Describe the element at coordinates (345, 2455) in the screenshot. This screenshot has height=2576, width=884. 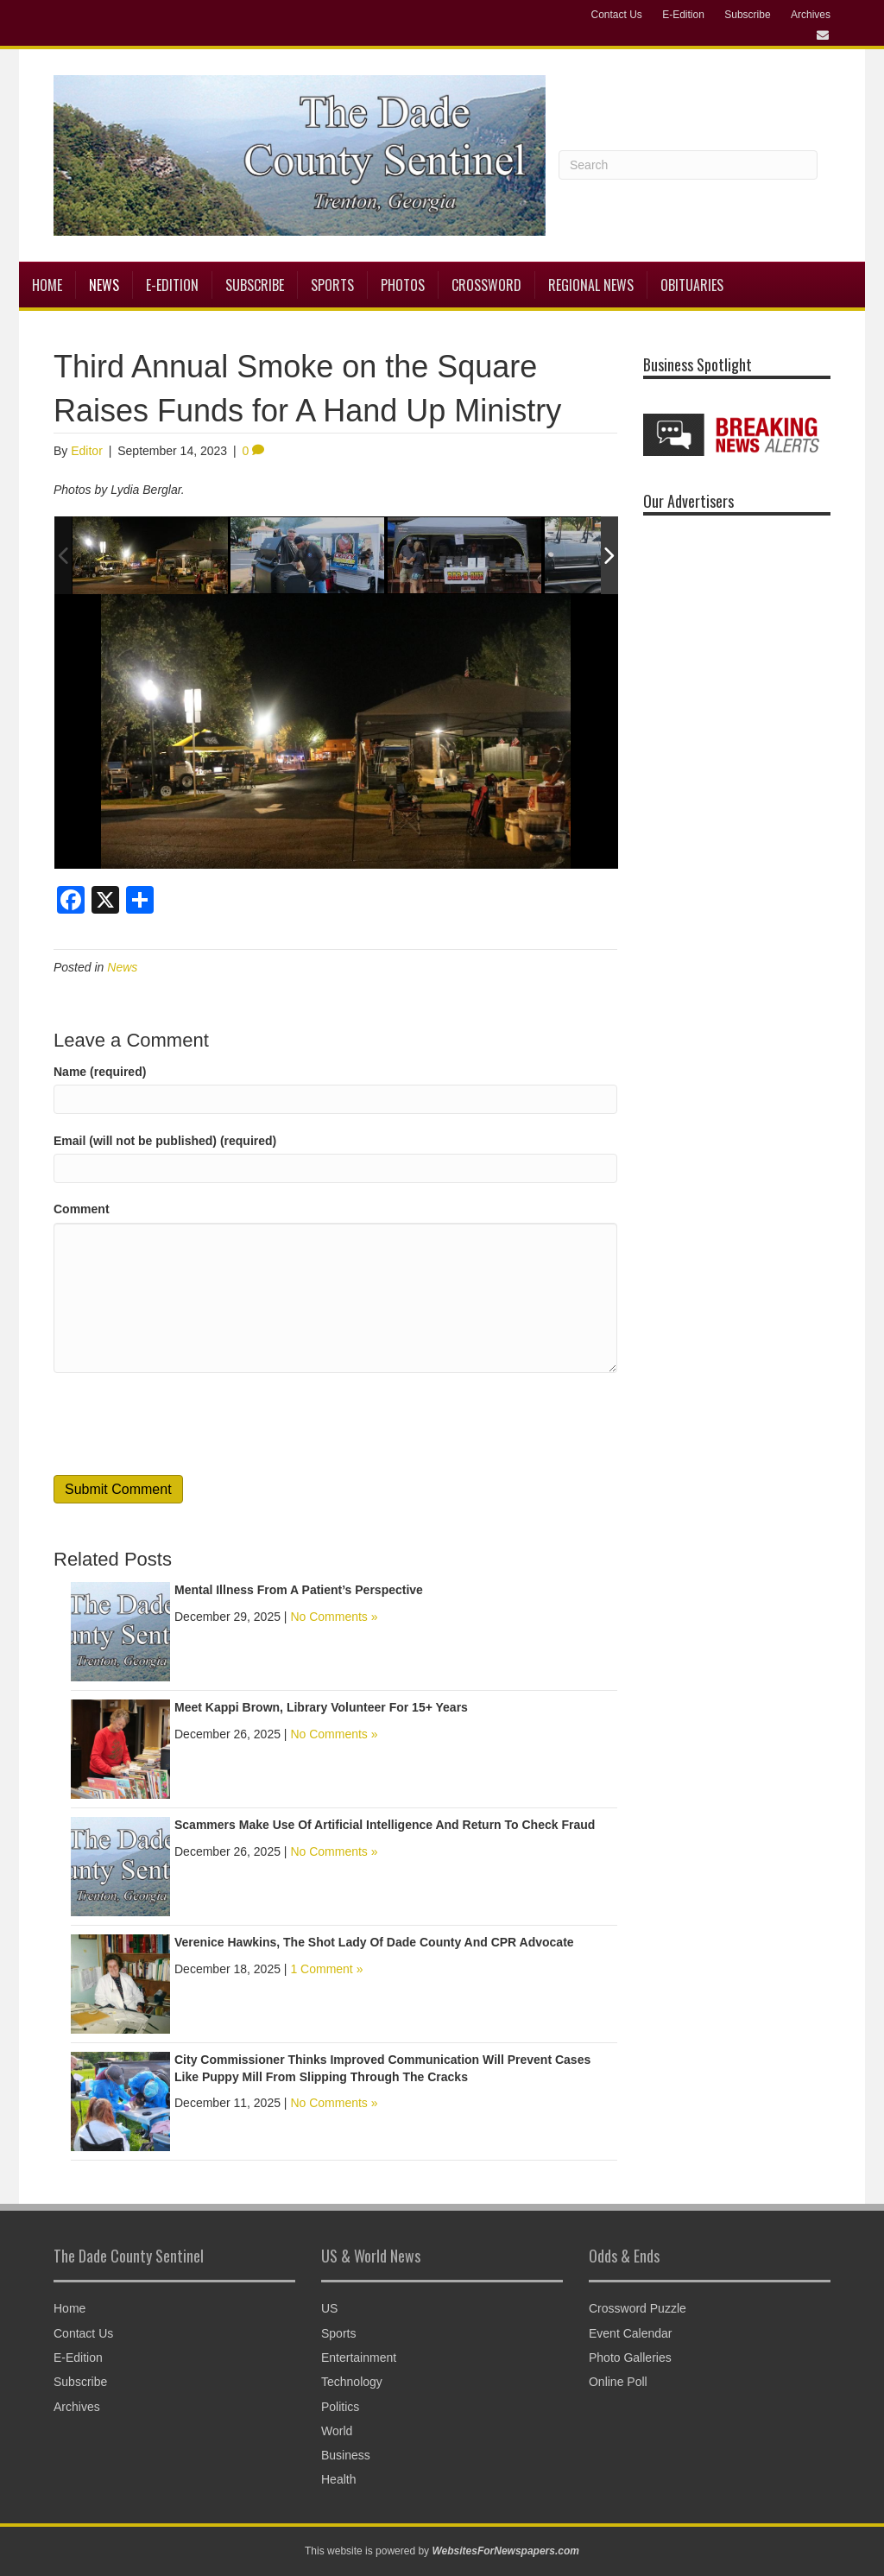
I see `Business` at that location.